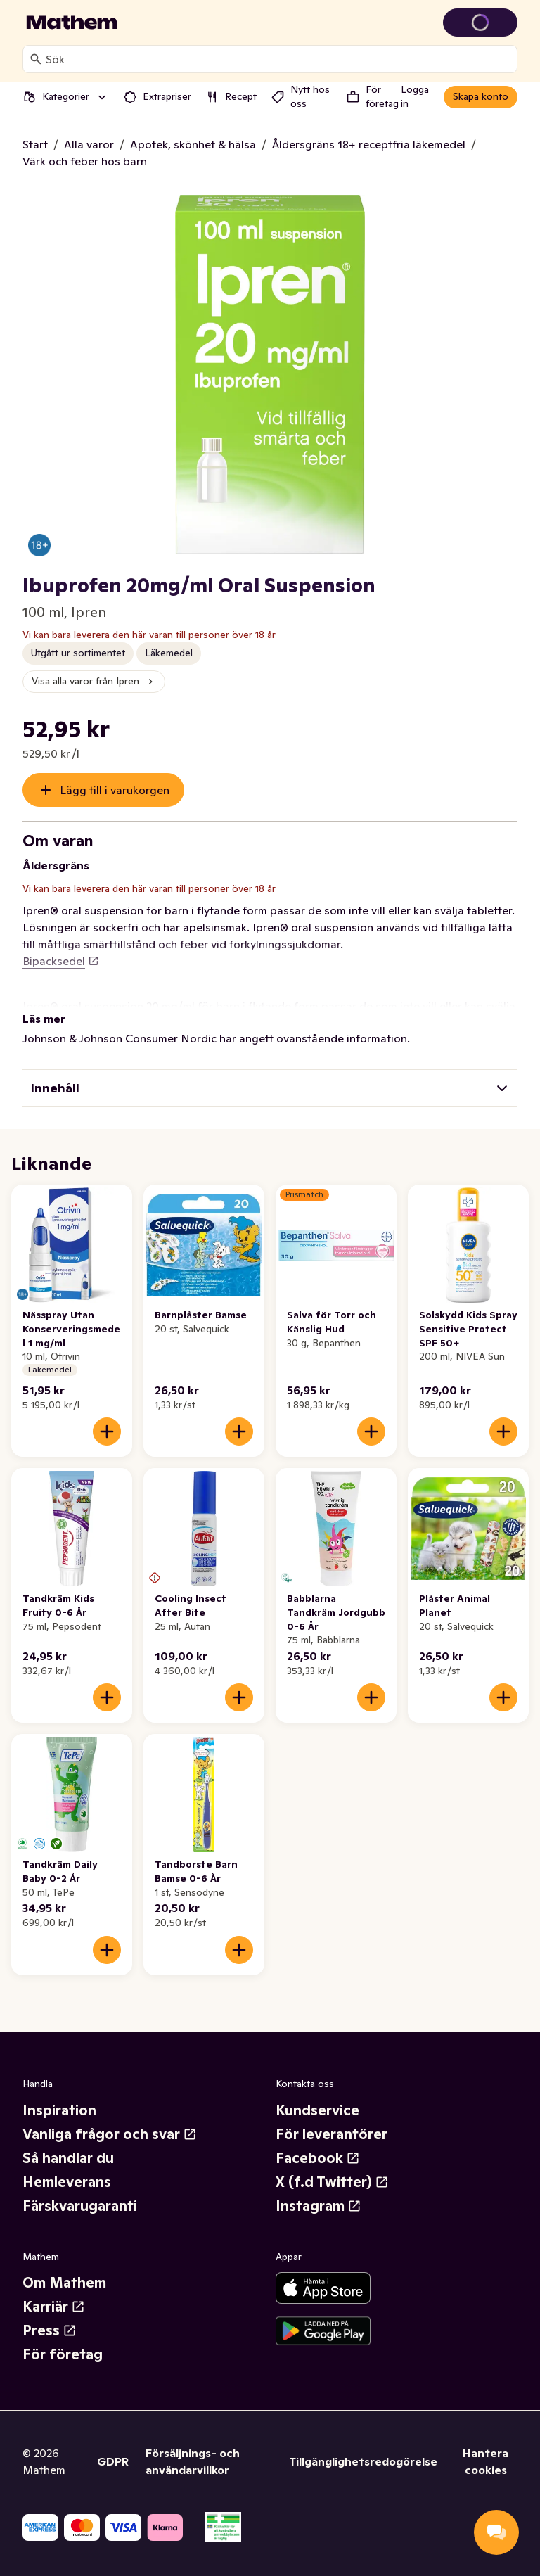 The height and width of the screenshot is (2576, 540). I want to click on Karriär, so click(53, 2306).